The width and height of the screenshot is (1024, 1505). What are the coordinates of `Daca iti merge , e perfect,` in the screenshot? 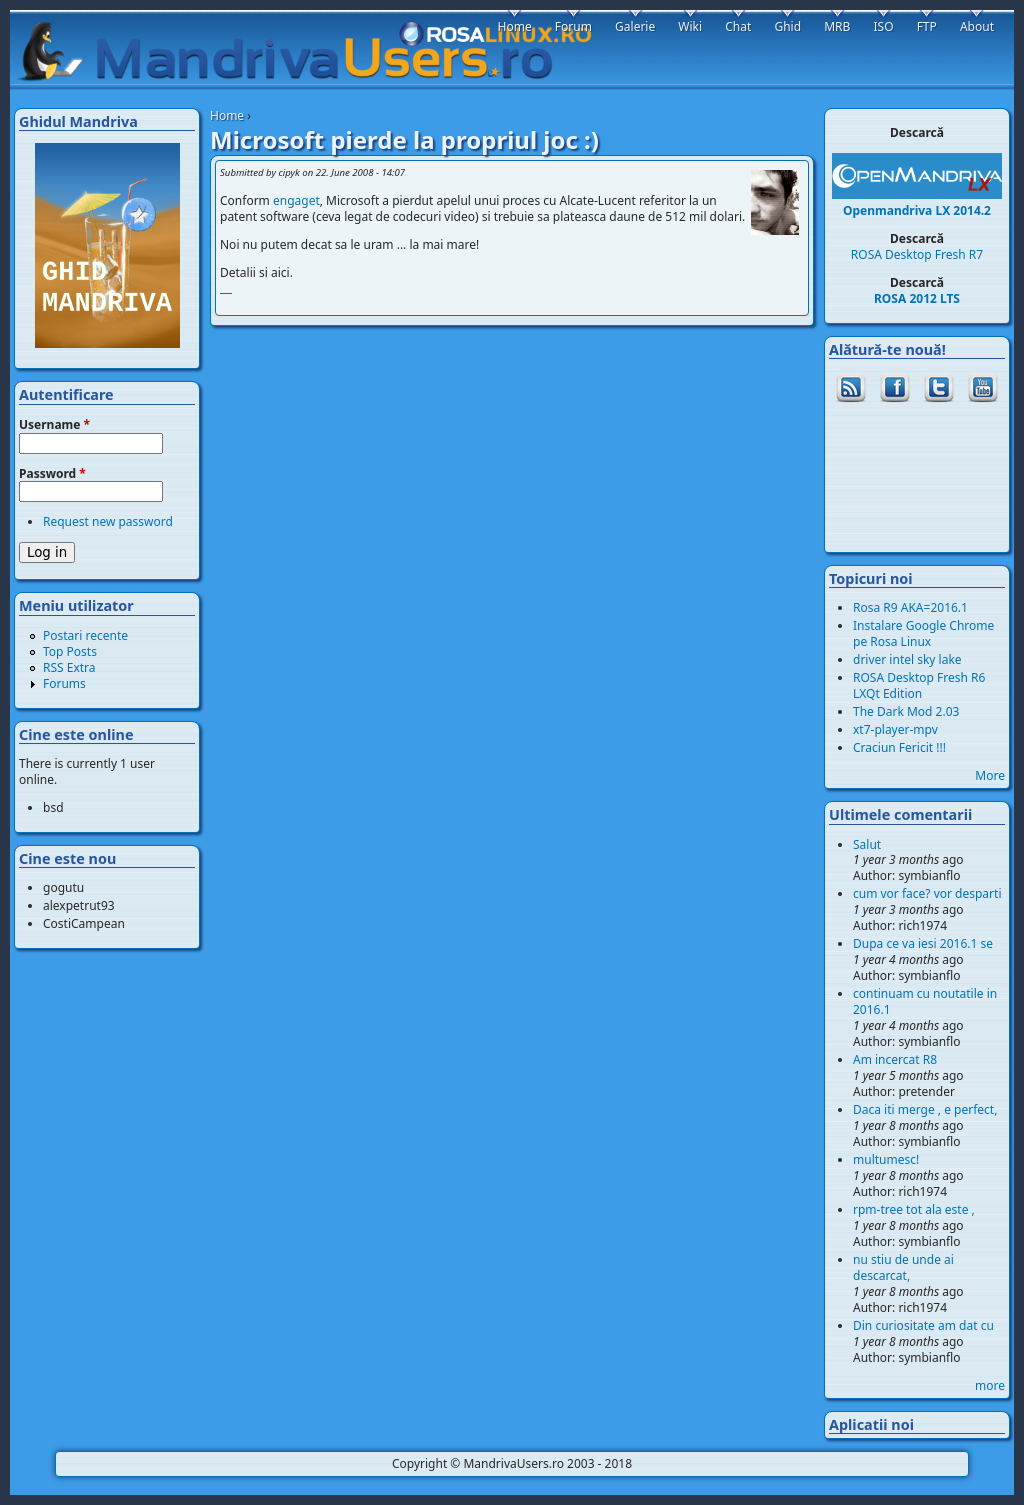 It's located at (925, 1109).